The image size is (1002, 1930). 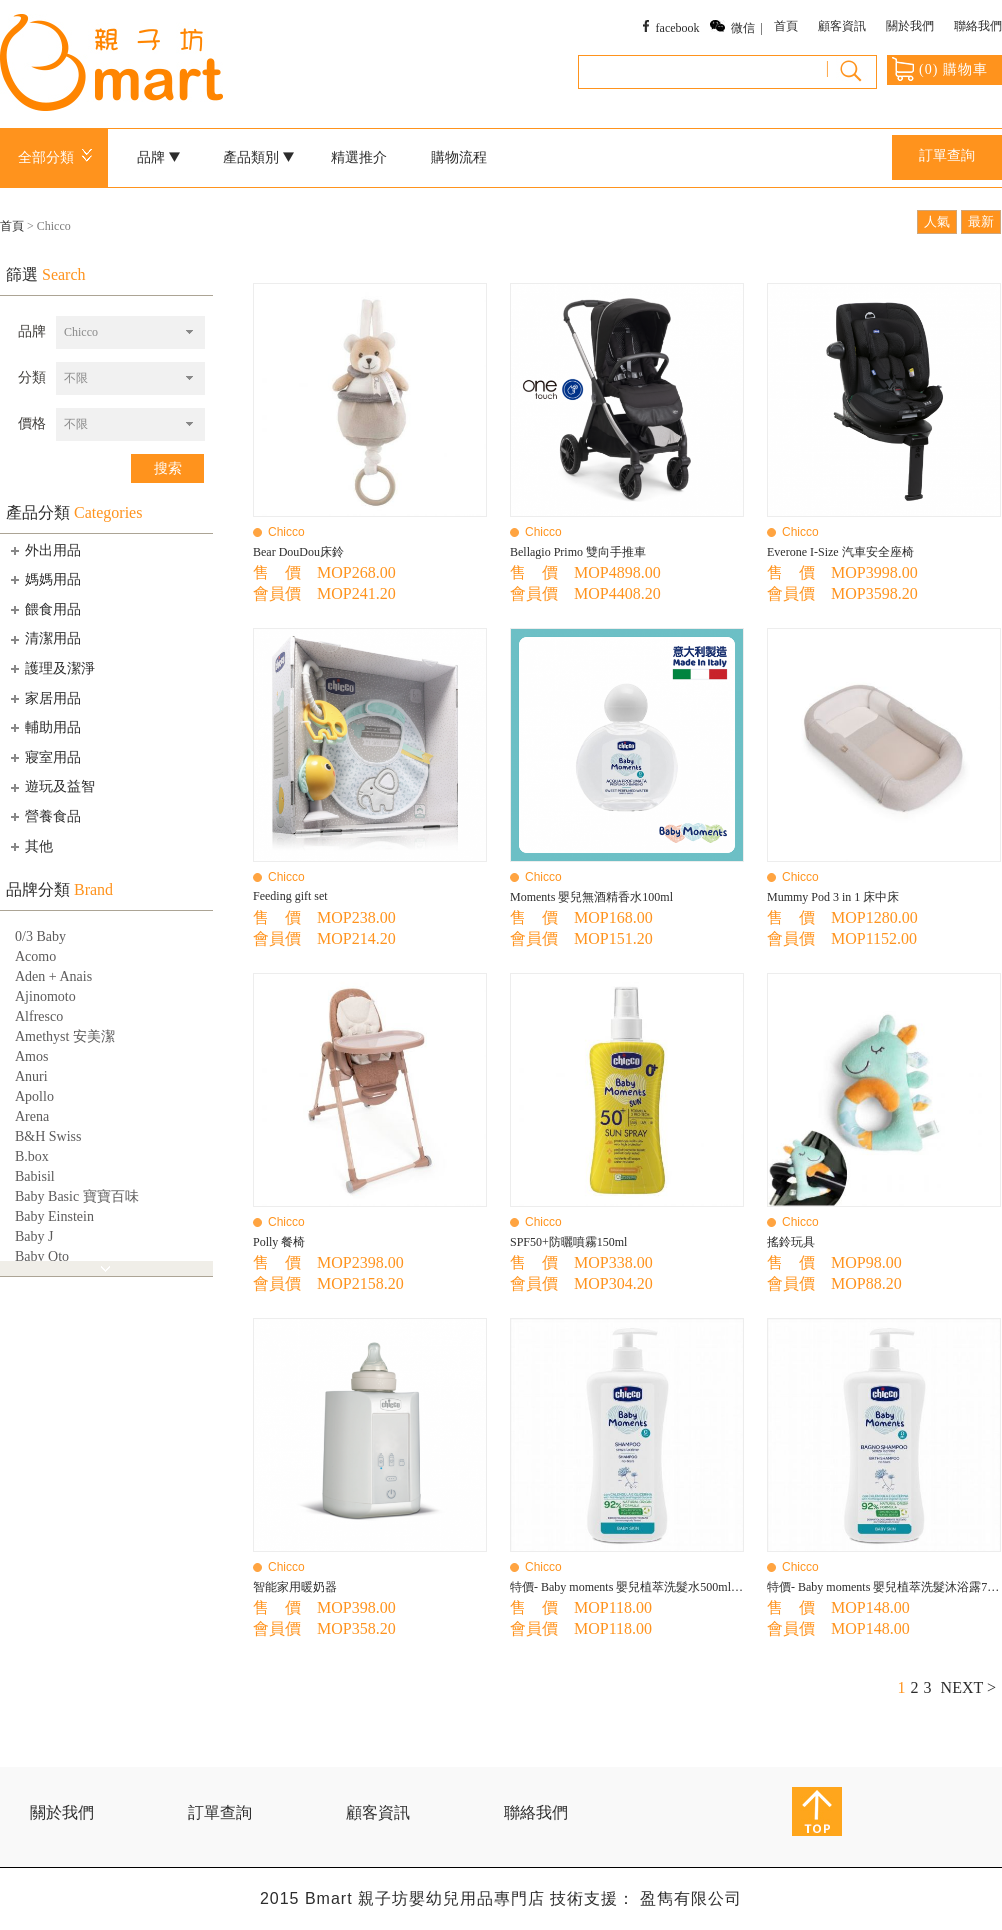 What do you see at coordinates (678, 28) in the screenshot?
I see `facebook` at bounding box center [678, 28].